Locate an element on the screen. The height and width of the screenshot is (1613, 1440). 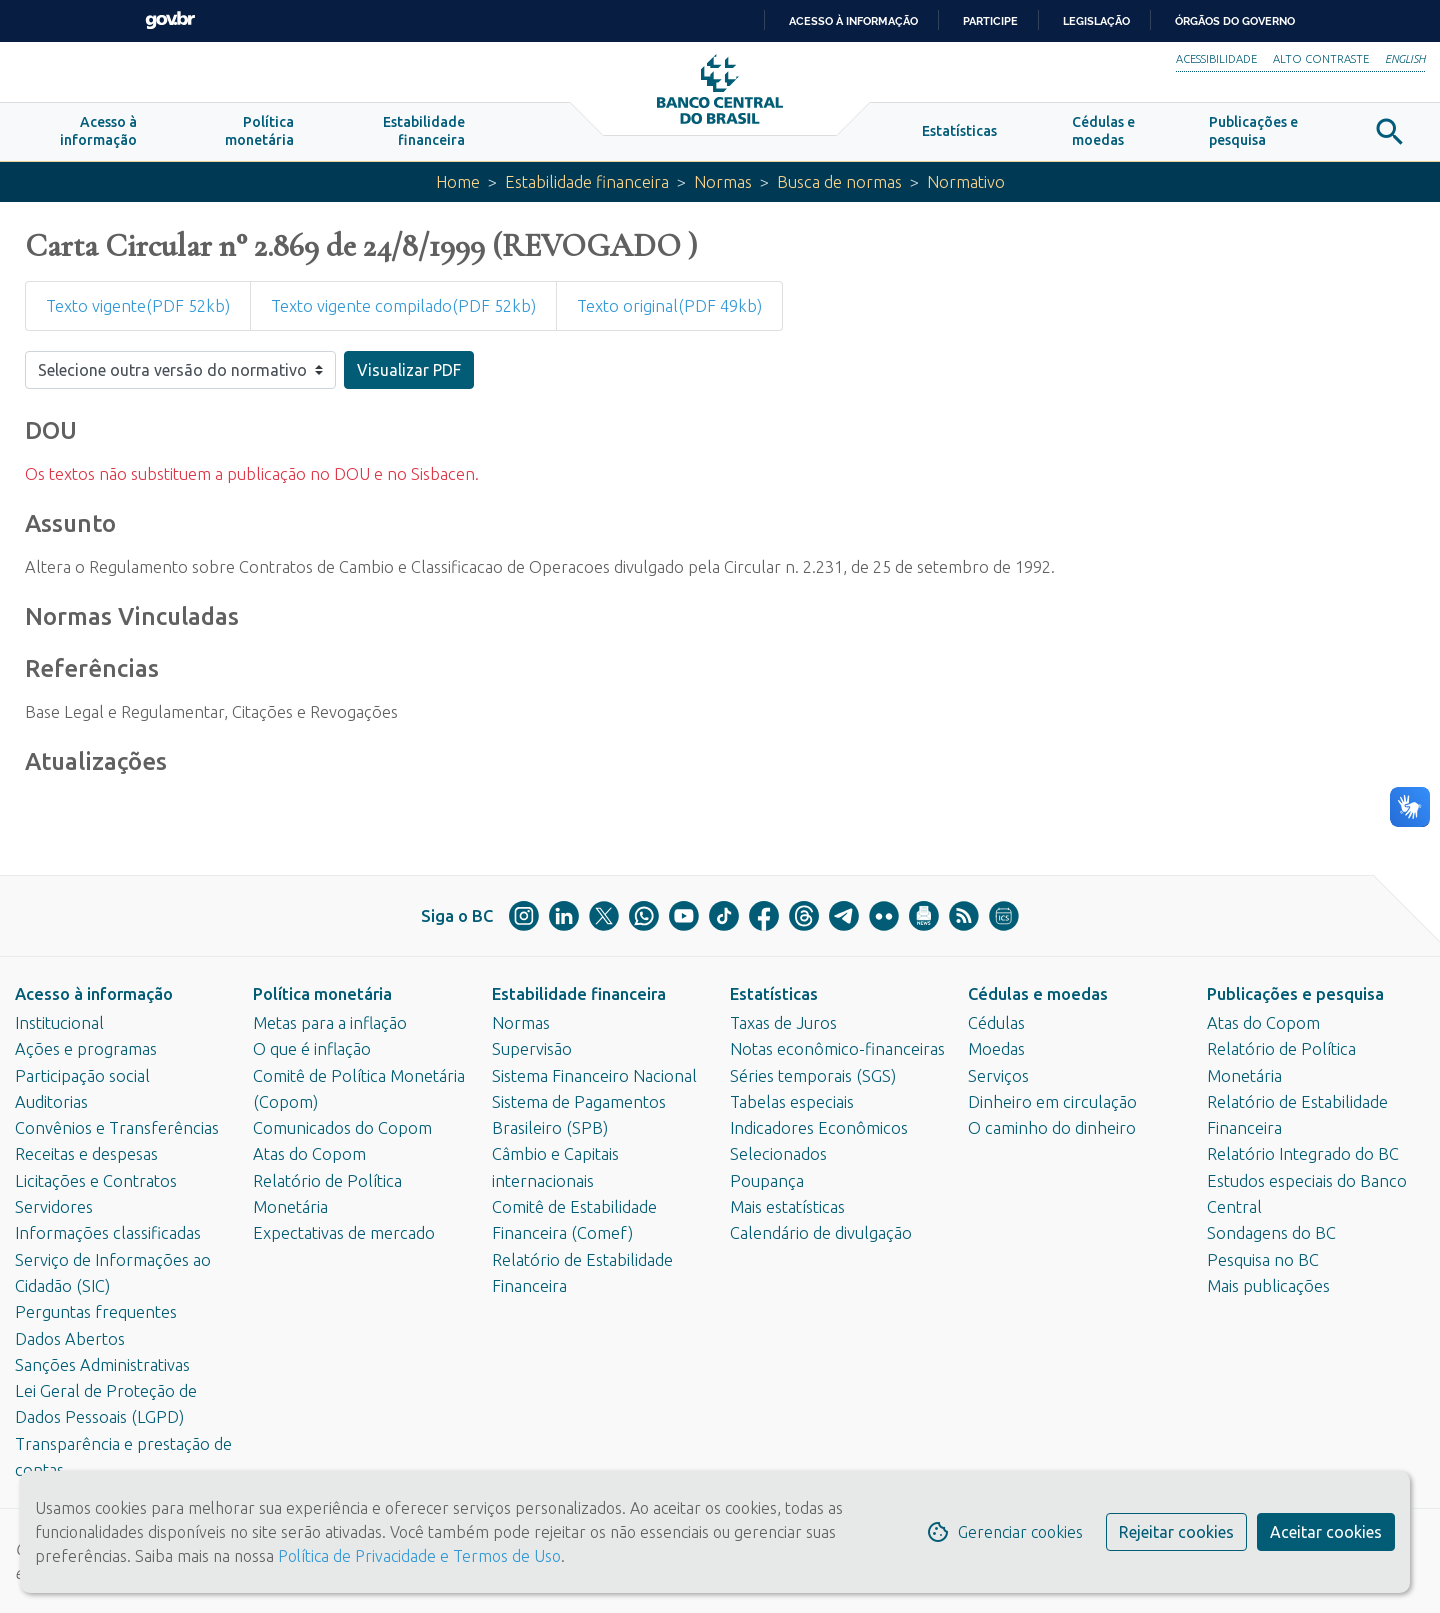
Expectativas de mercado is located at coordinates (344, 1233).